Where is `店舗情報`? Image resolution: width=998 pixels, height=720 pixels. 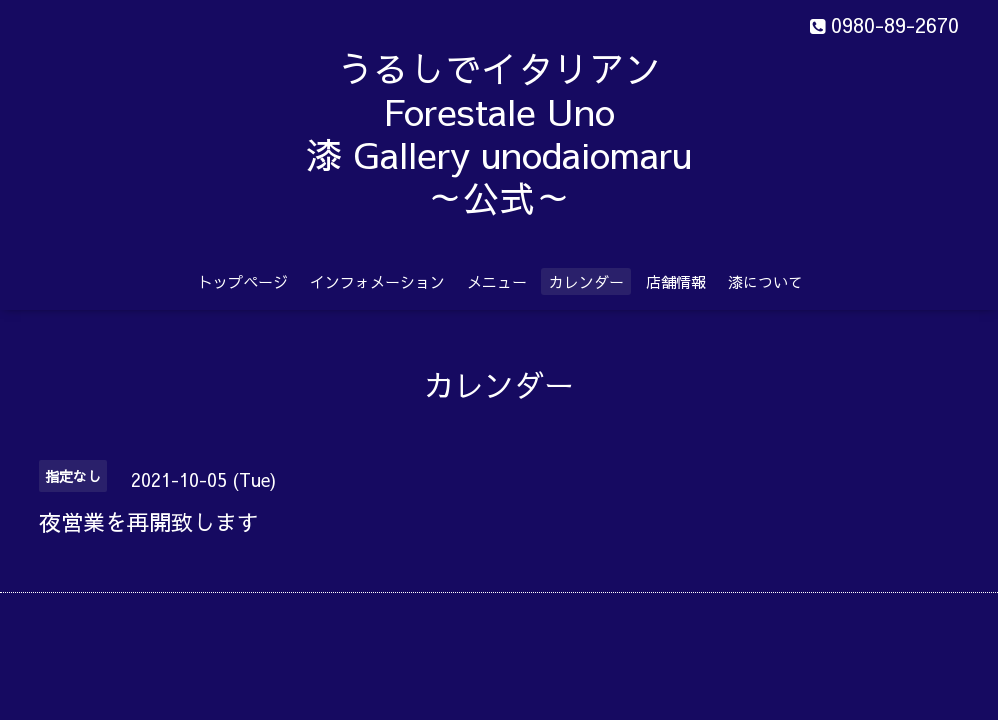
店舗情報 is located at coordinates (676, 281).